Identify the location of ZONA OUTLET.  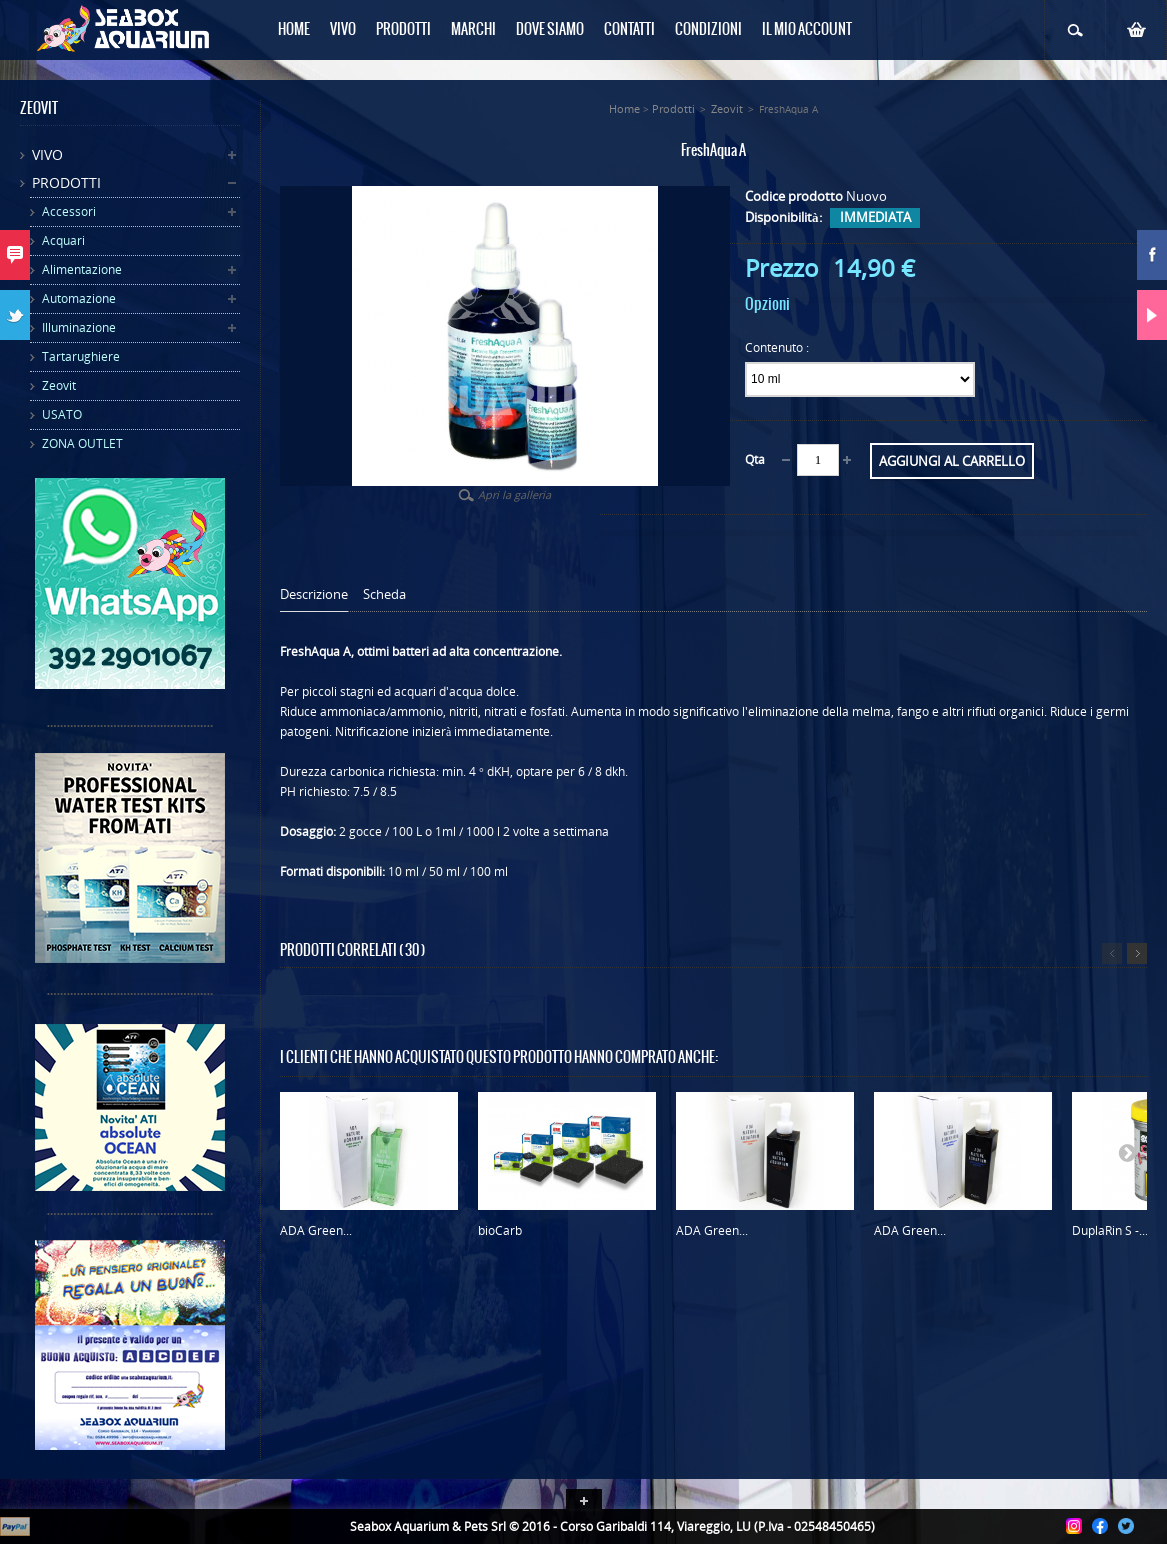
(82, 443).